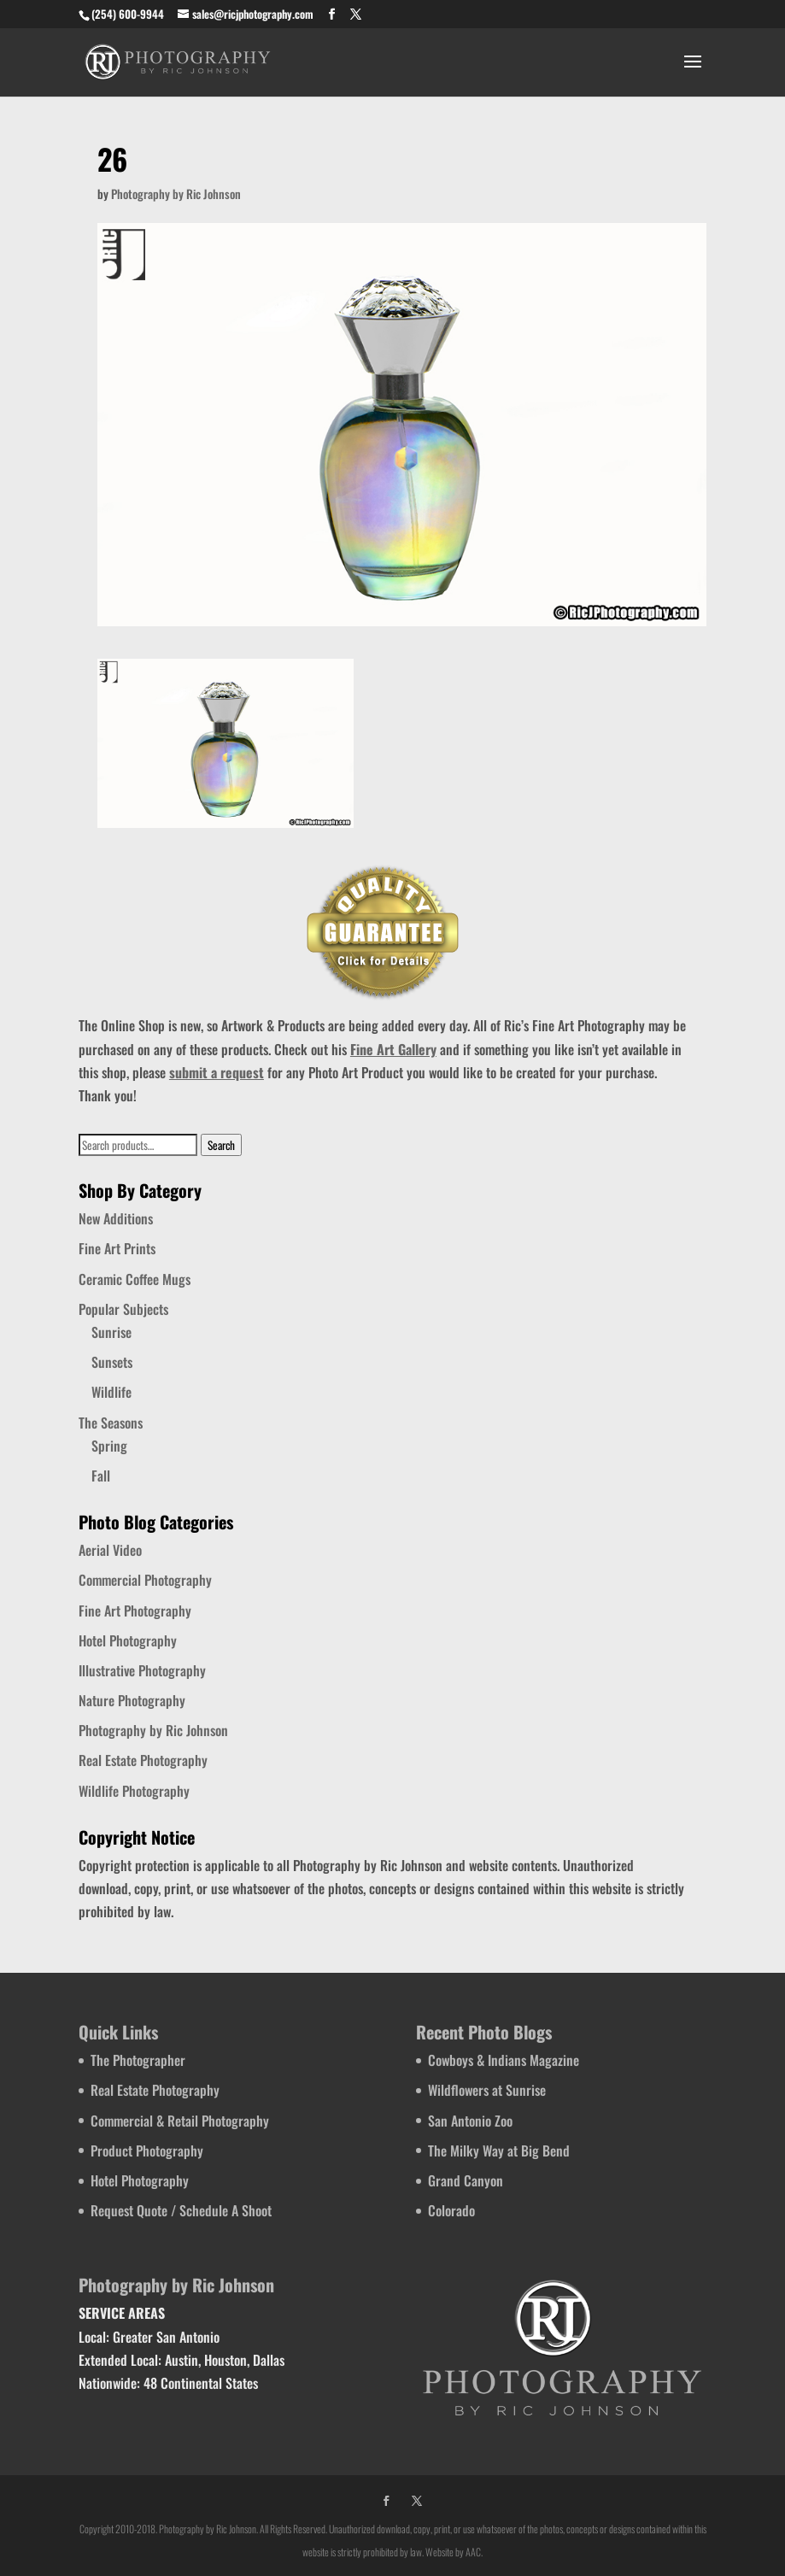 The image size is (785, 2576). Describe the element at coordinates (221, 1144) in the screenshot. I see `Search` at that location.